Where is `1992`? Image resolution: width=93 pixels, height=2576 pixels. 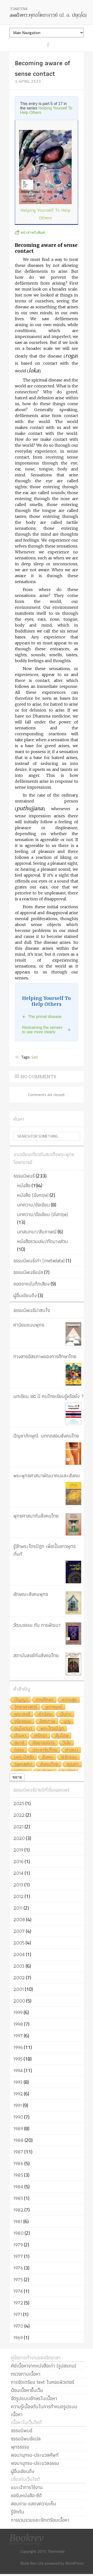 1992 is located at coordinates (18, 2094).